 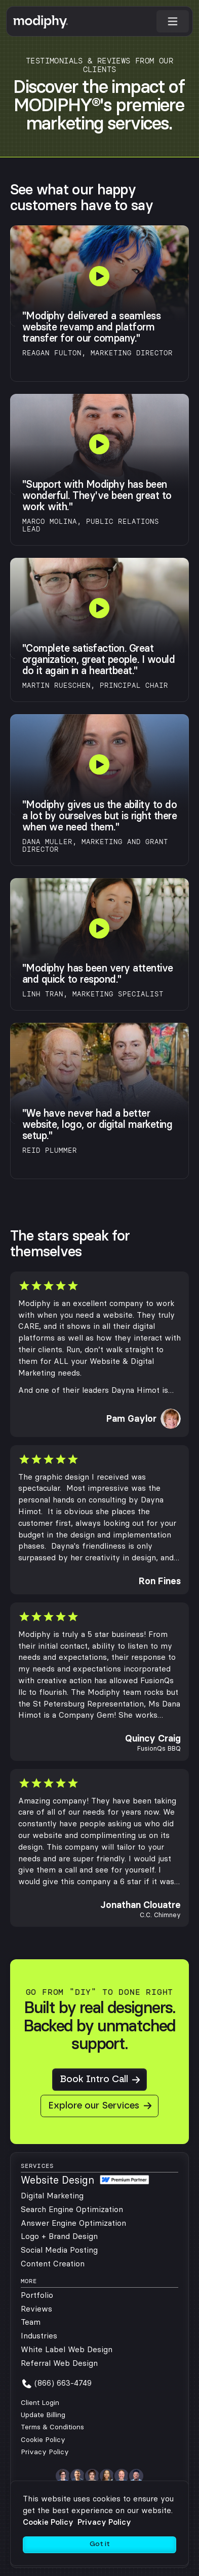 What do you see at coordinates (72, 2209) in the screenshot?
I see `Search Engine Optimization` at bounding box center [72, 2209].